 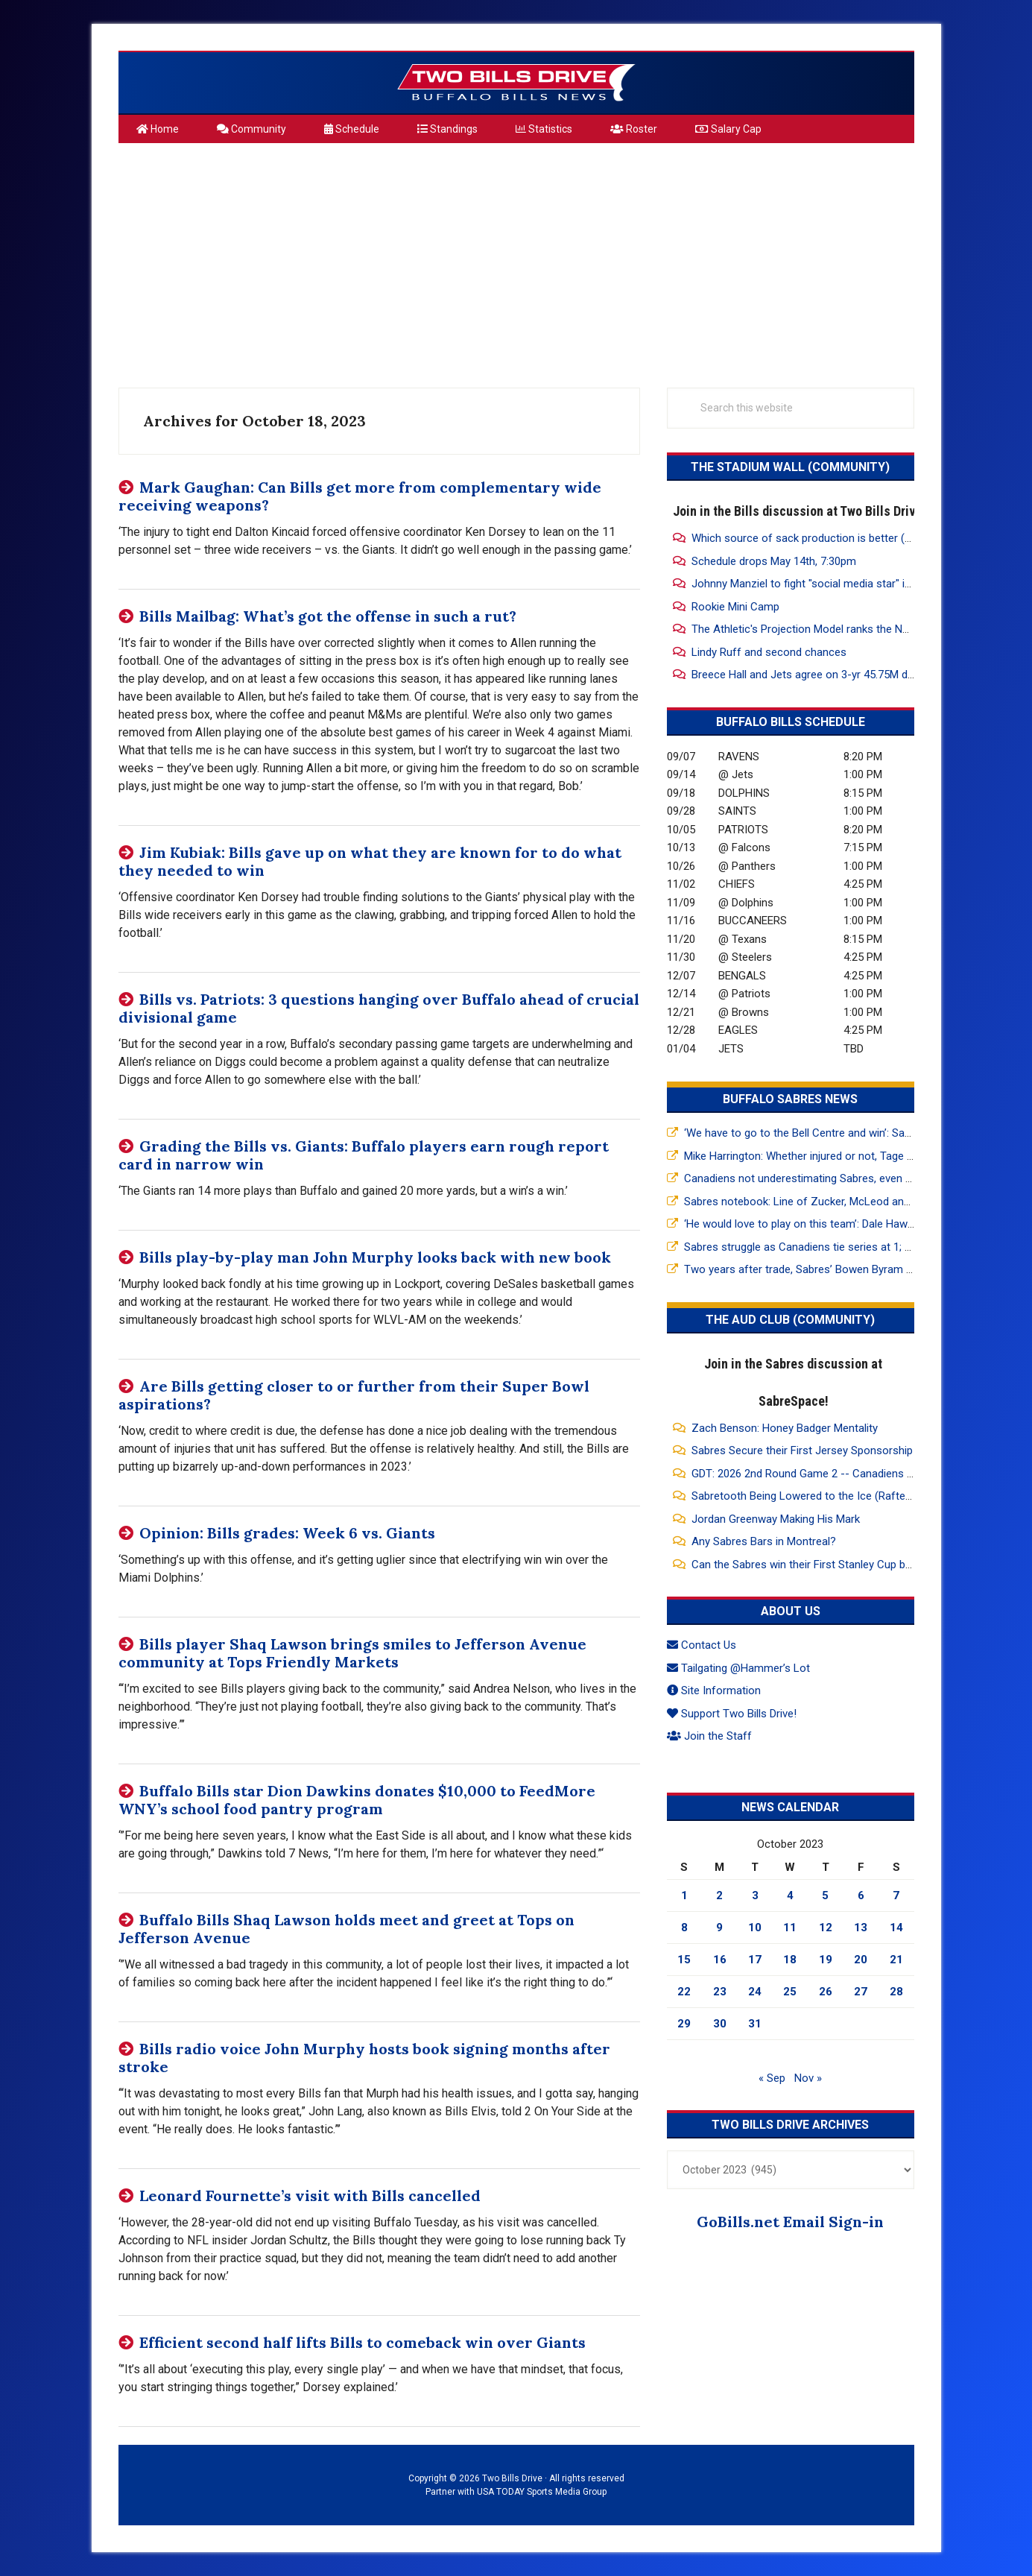 I want to click on 14 [Posts published on October 14, 2023], so click(x=896, y=1927).